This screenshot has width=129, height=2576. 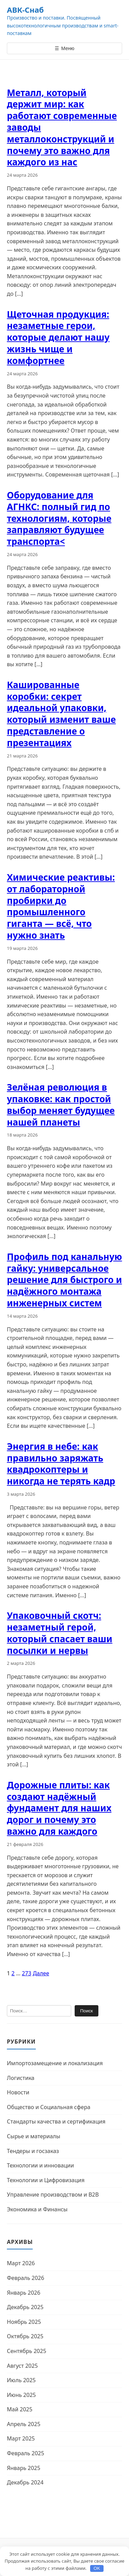 I want to click on Энергия в небе: как правильно заряжать квадрокоптеры и никогда не терять кадр, so click(x=61, y=1463).